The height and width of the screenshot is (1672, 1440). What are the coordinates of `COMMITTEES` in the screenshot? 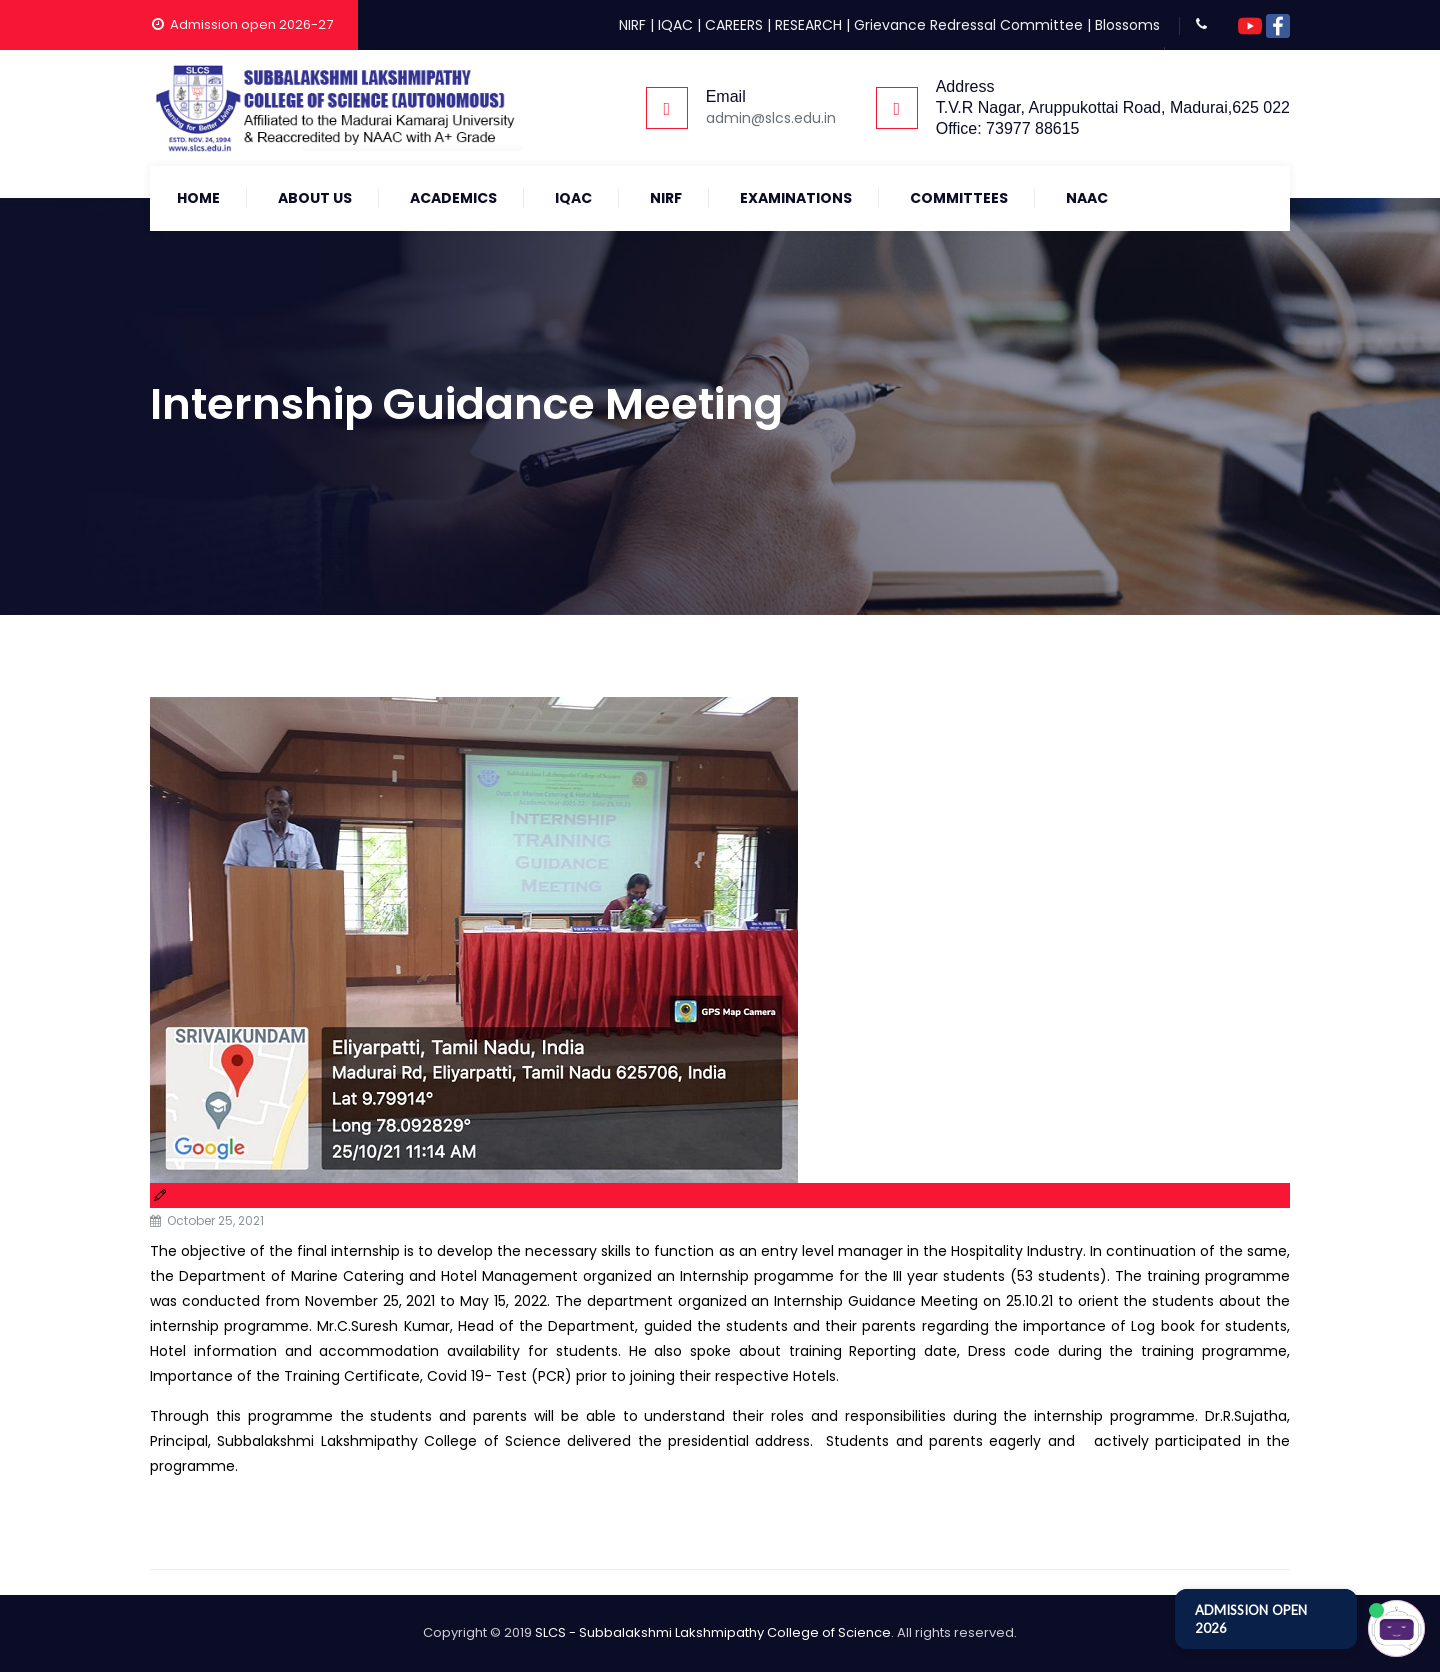 It's located at (959, 198).